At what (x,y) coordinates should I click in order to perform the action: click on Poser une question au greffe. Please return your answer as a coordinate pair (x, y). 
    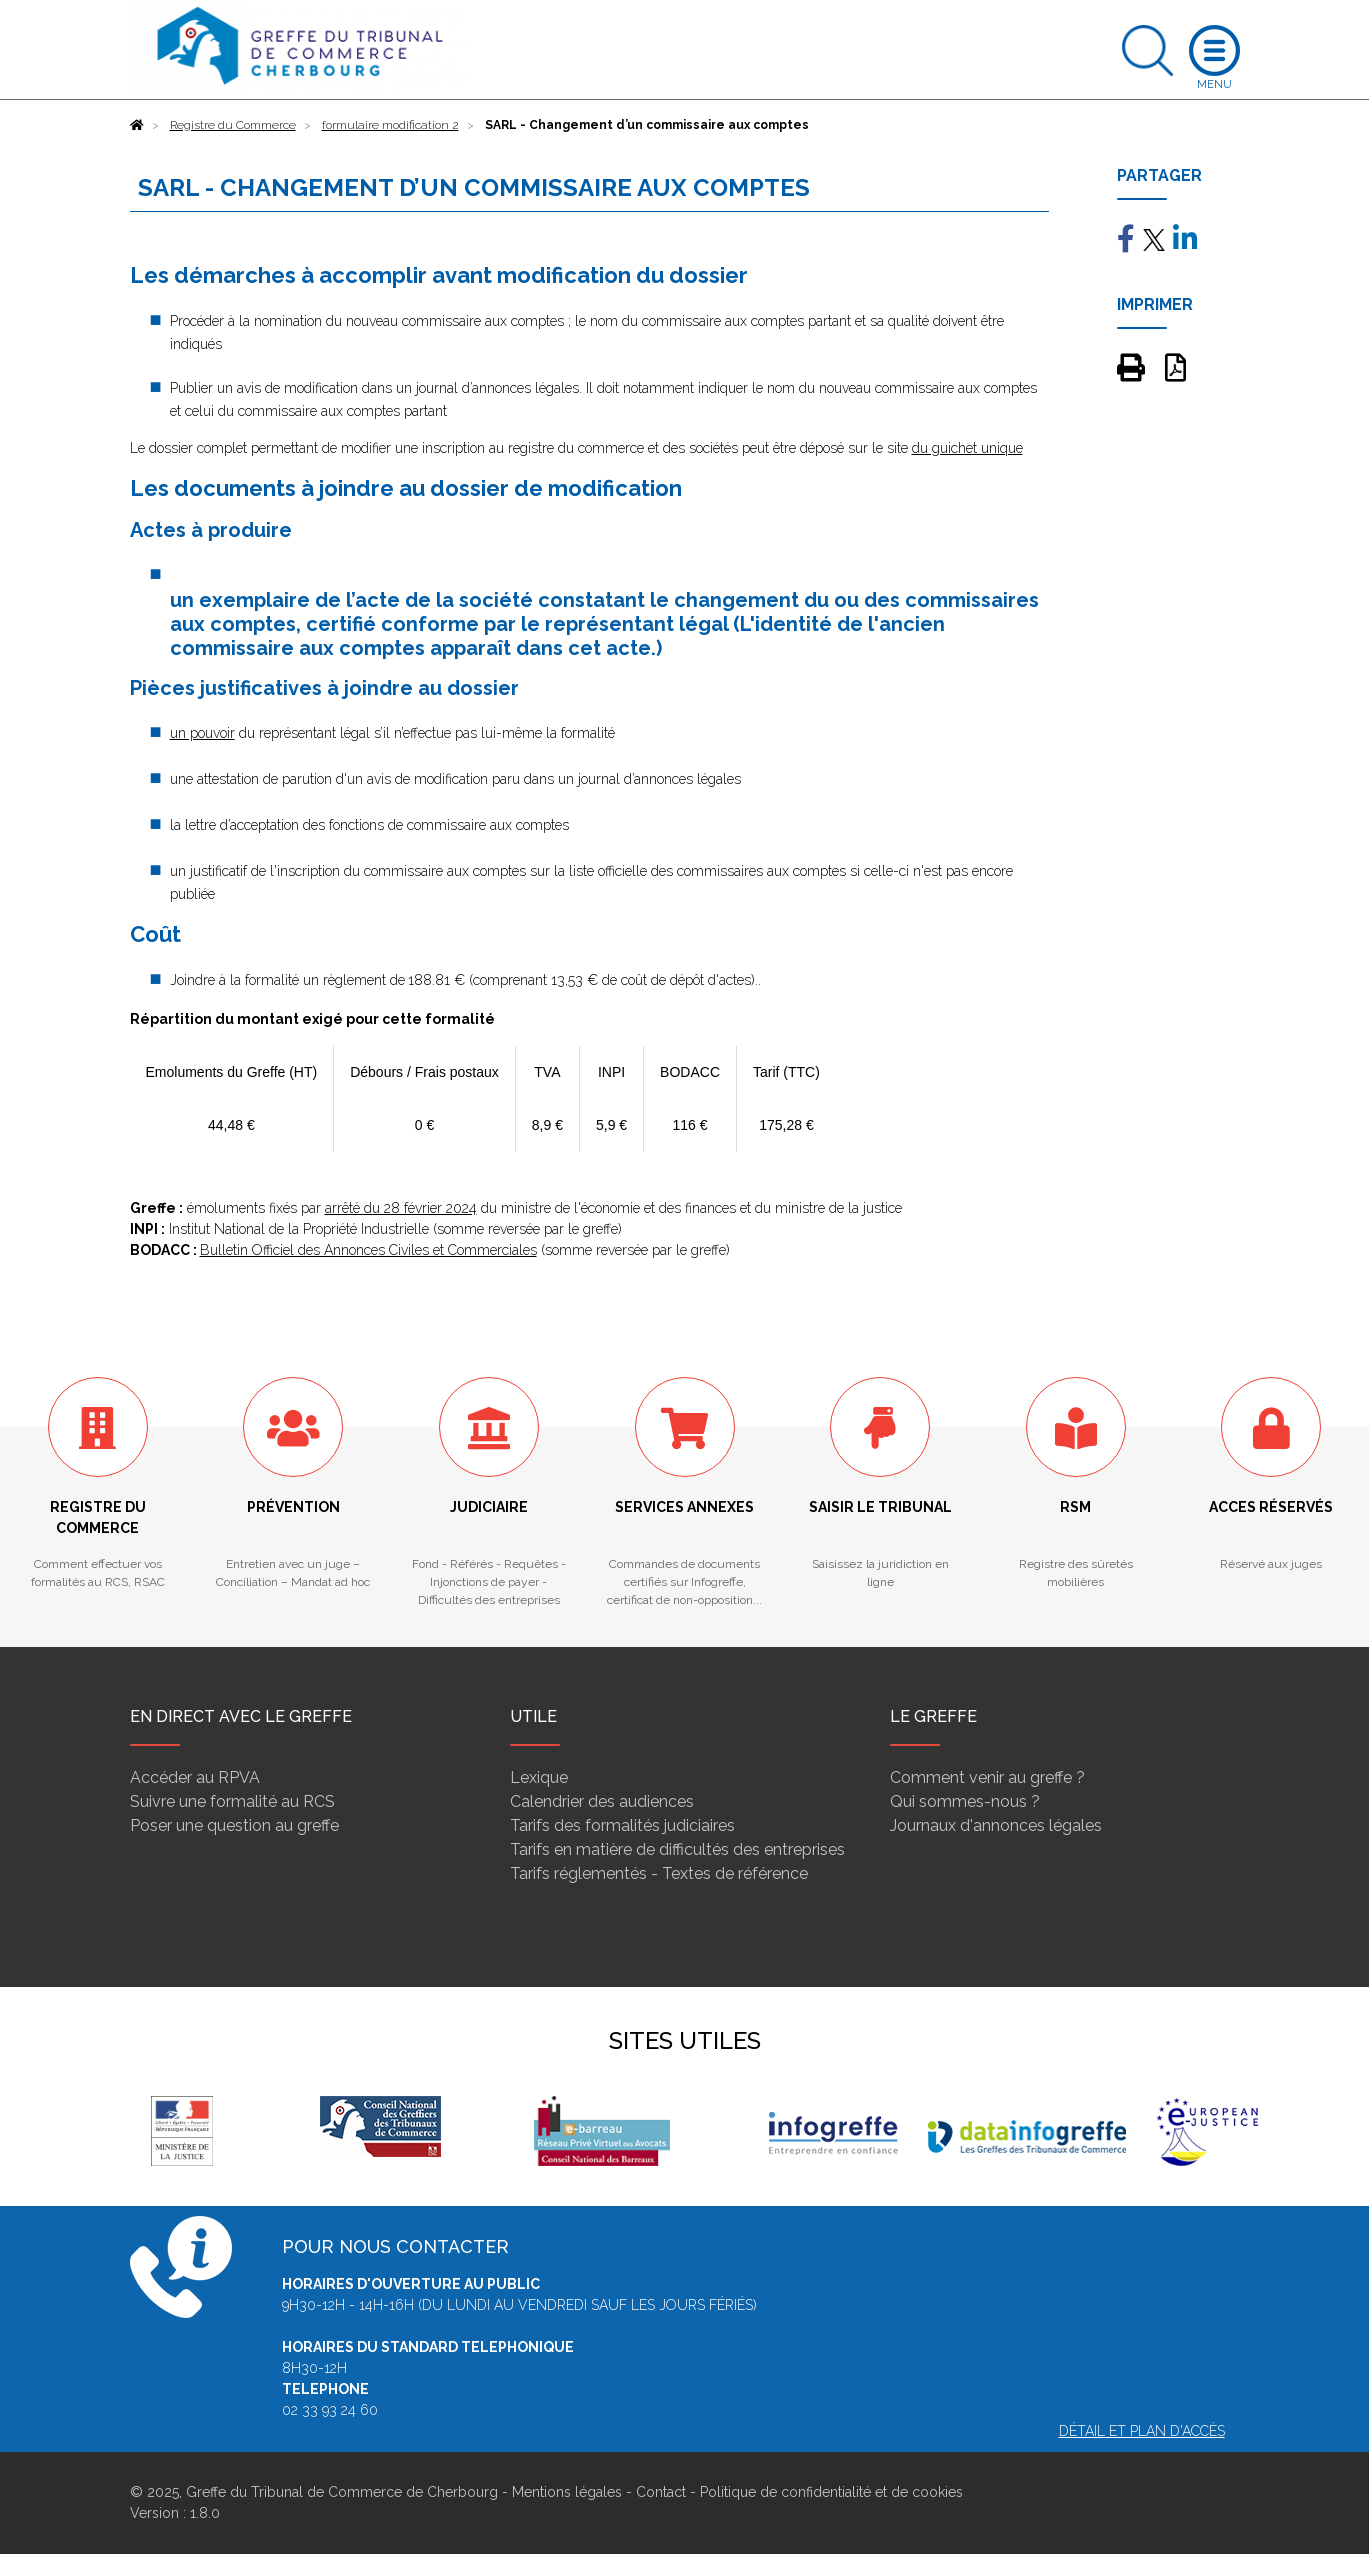
    Looking at the image, I should click on (234, 1825).